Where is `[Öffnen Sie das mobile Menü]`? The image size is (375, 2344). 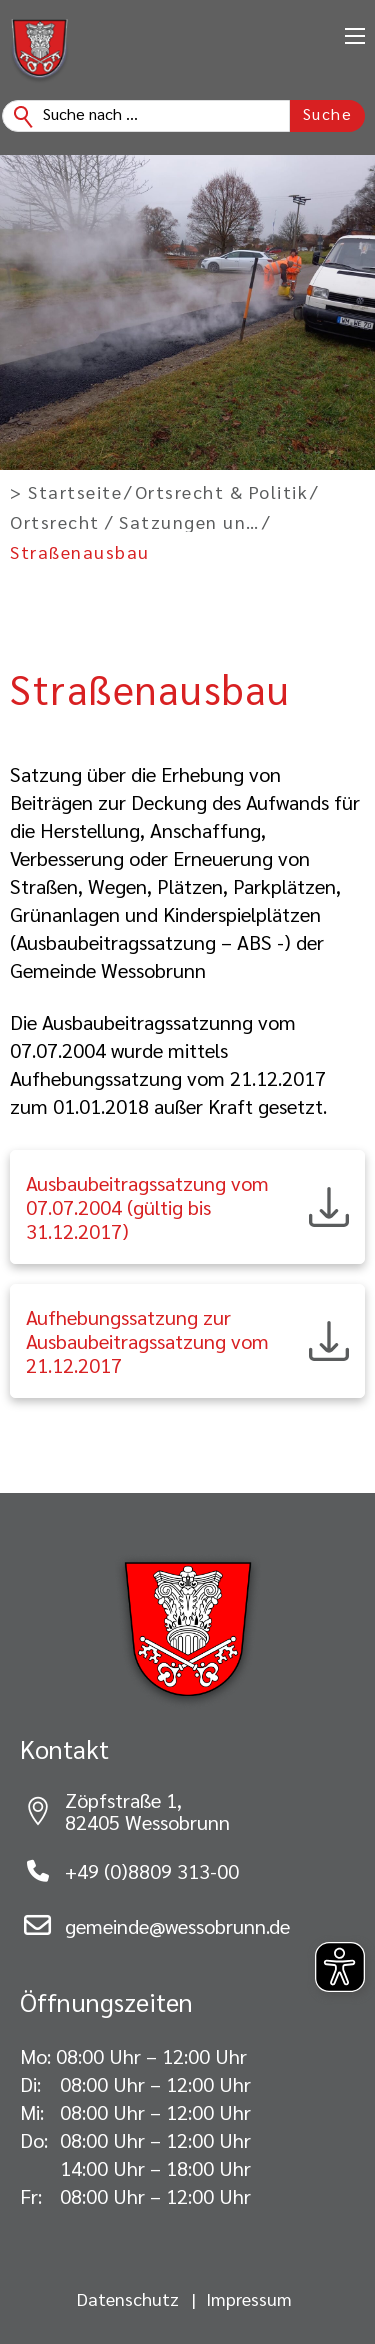
[Öffnen Sie das mobile Menü] is located at coordinates (355, 36).